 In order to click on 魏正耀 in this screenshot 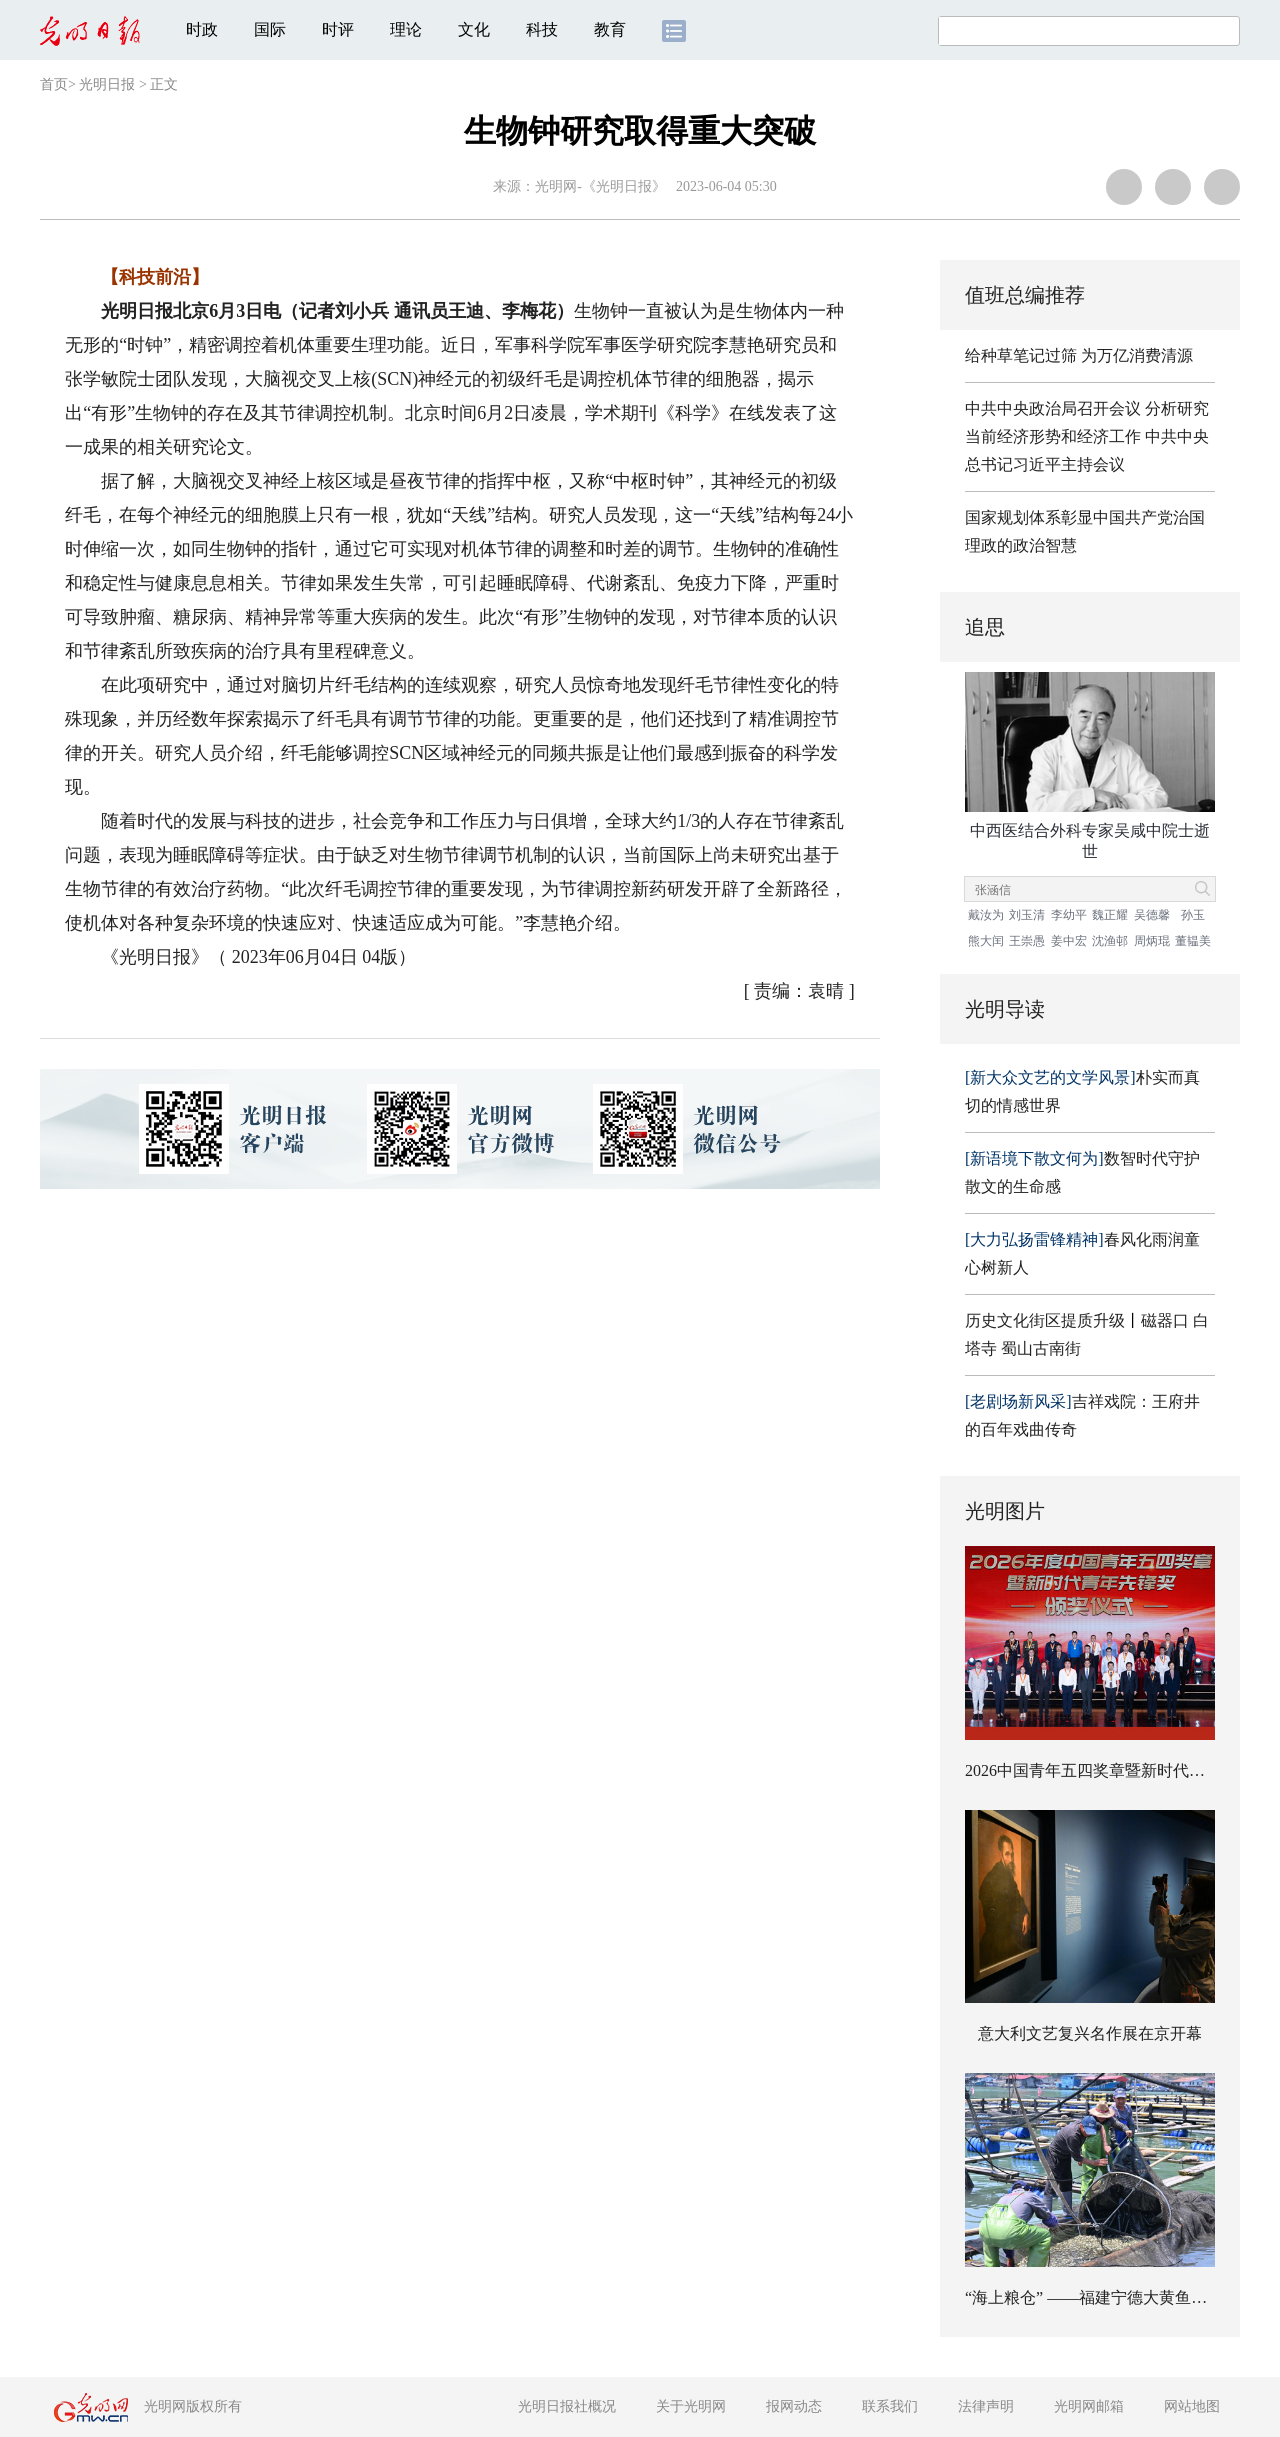, I will do `click(1110, 915)`.